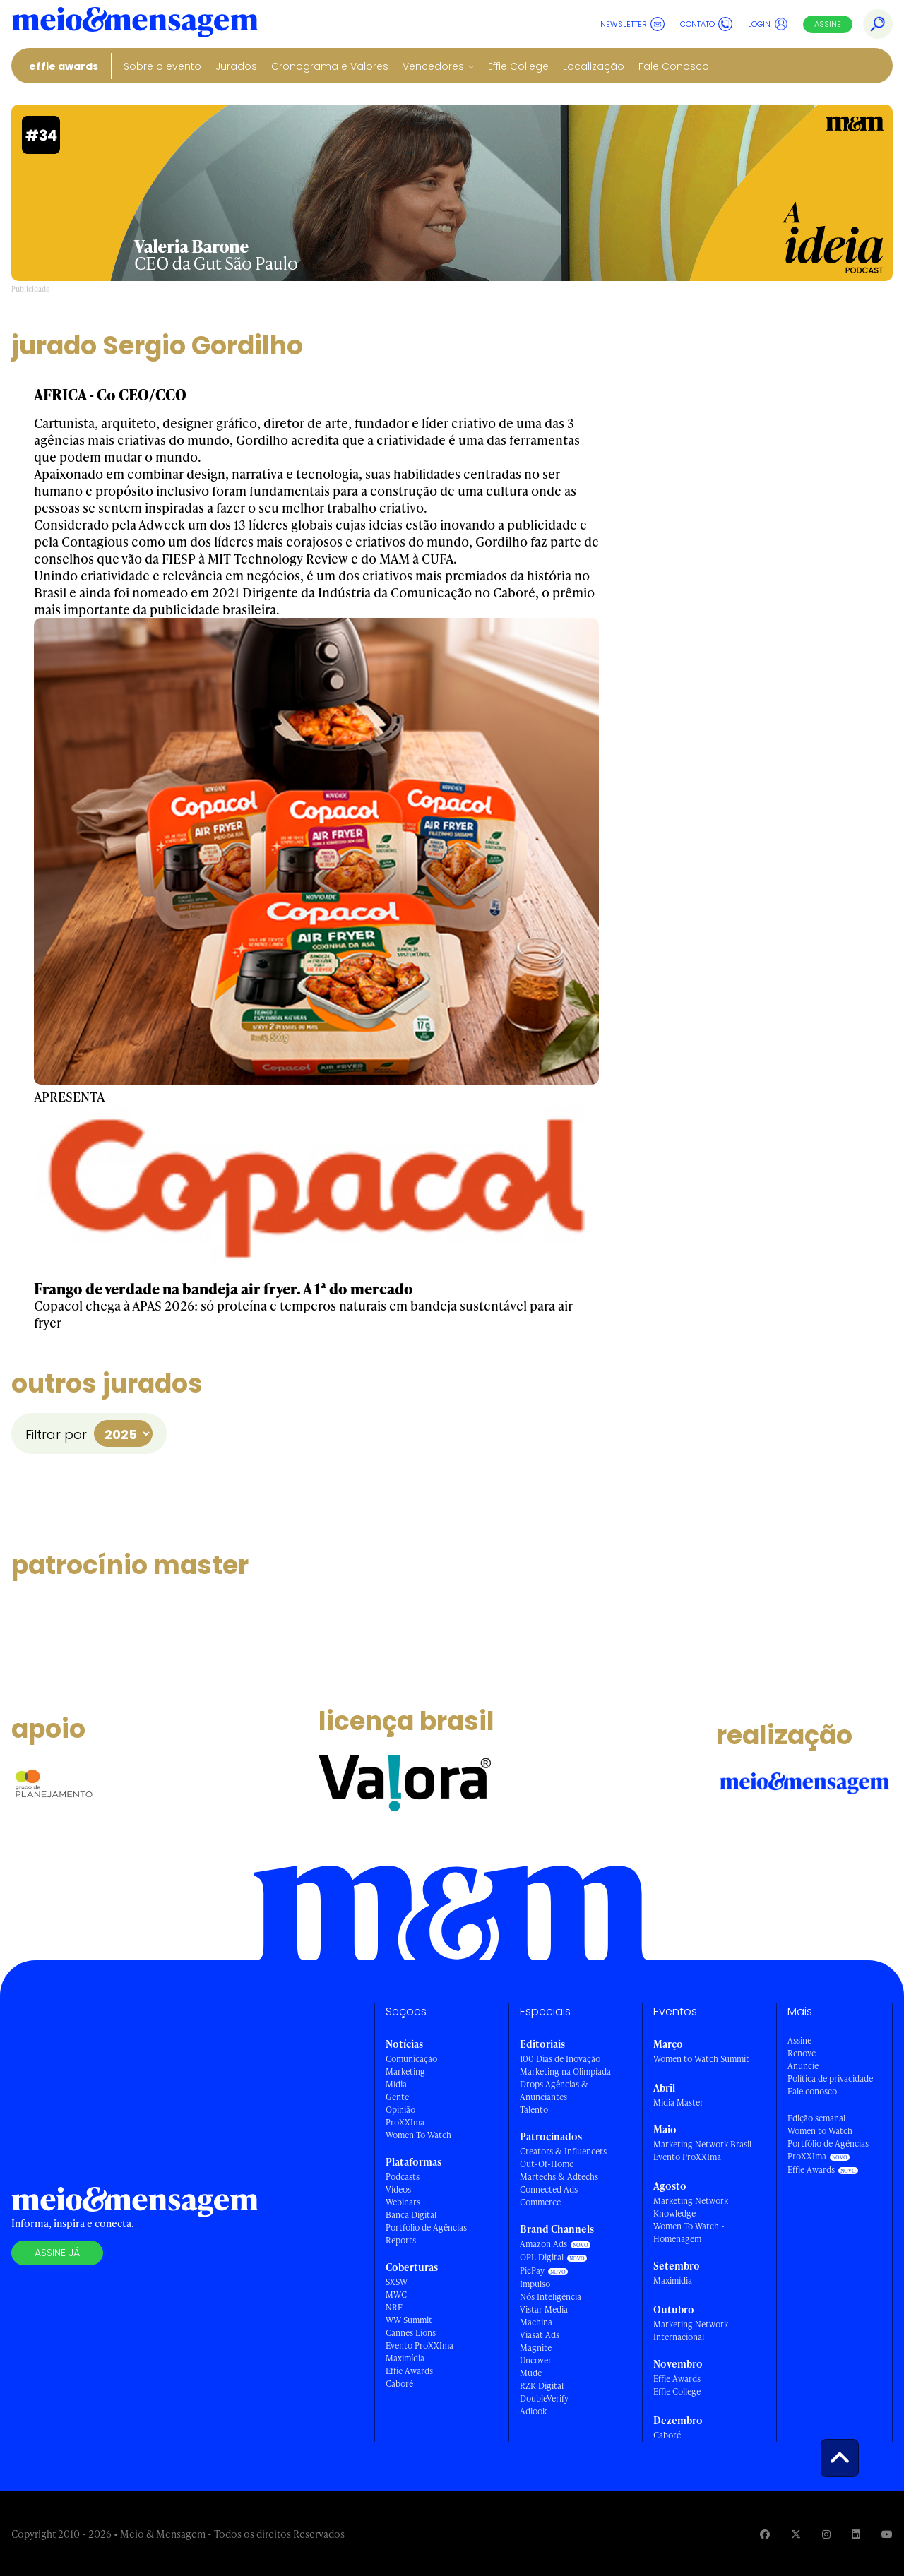  I want to click on Banca Digital, so click(411, 2215).